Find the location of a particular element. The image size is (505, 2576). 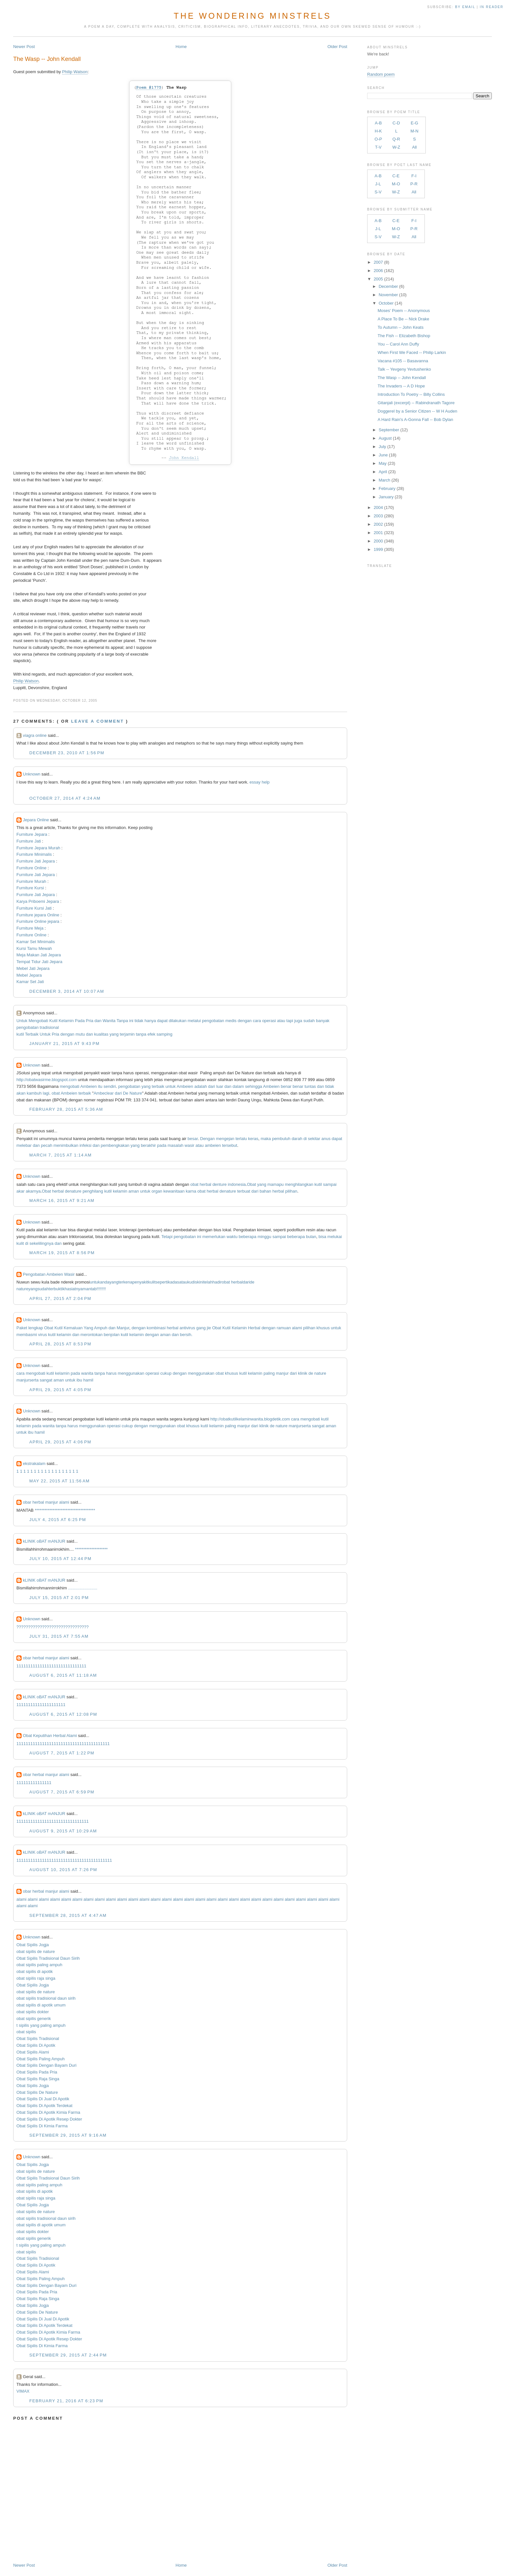

akar is located at coordinates (20, 1191).